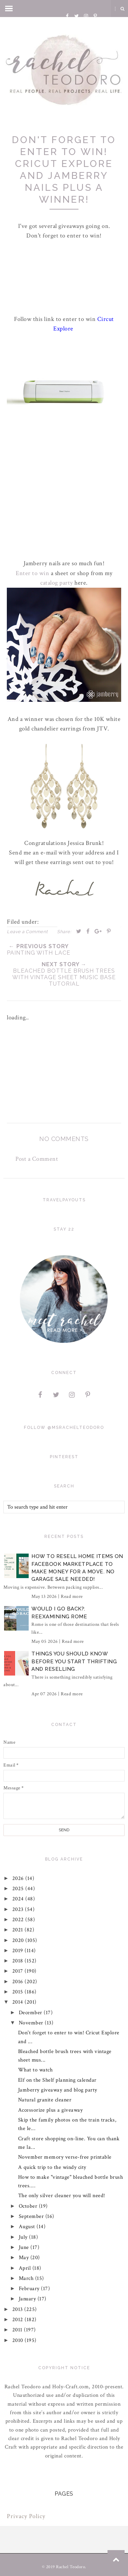 This screenshot has width=128, height=2576. I want to click on 2020, so click(19, 1940).